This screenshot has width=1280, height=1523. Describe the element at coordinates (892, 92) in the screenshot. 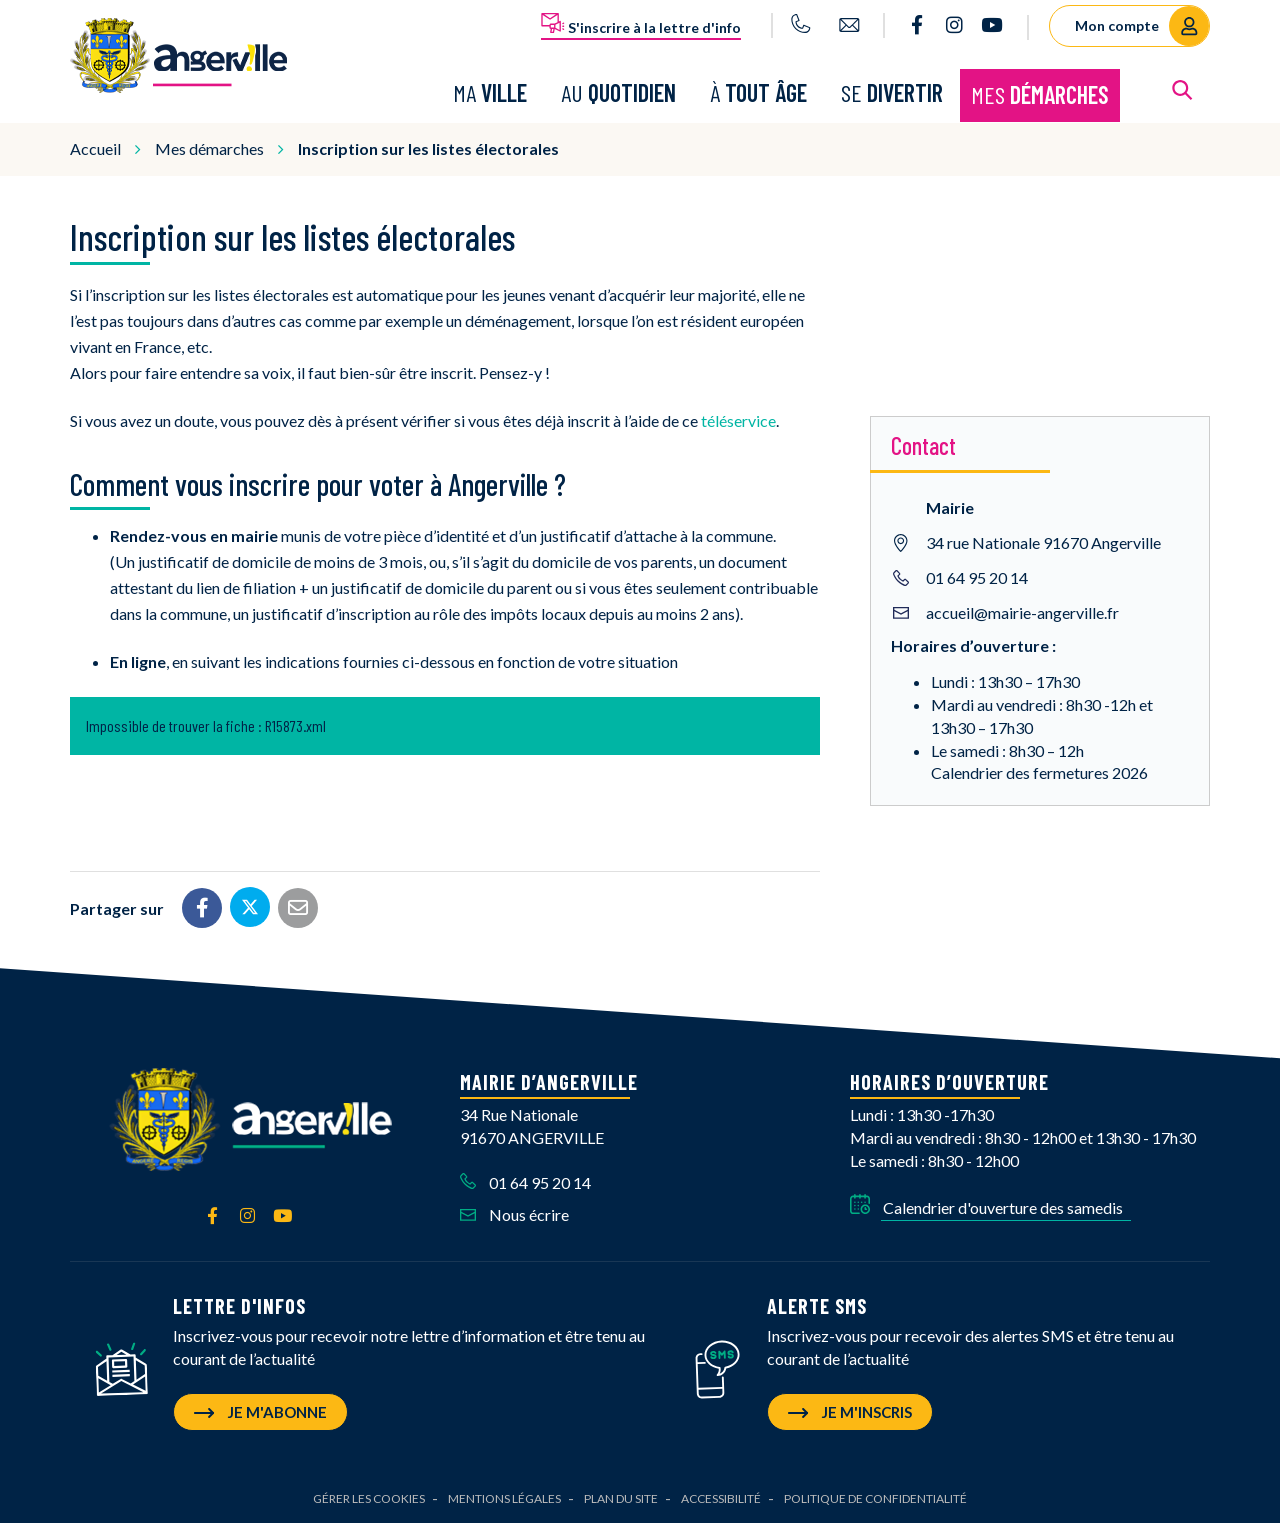

I see `Se` at that location.